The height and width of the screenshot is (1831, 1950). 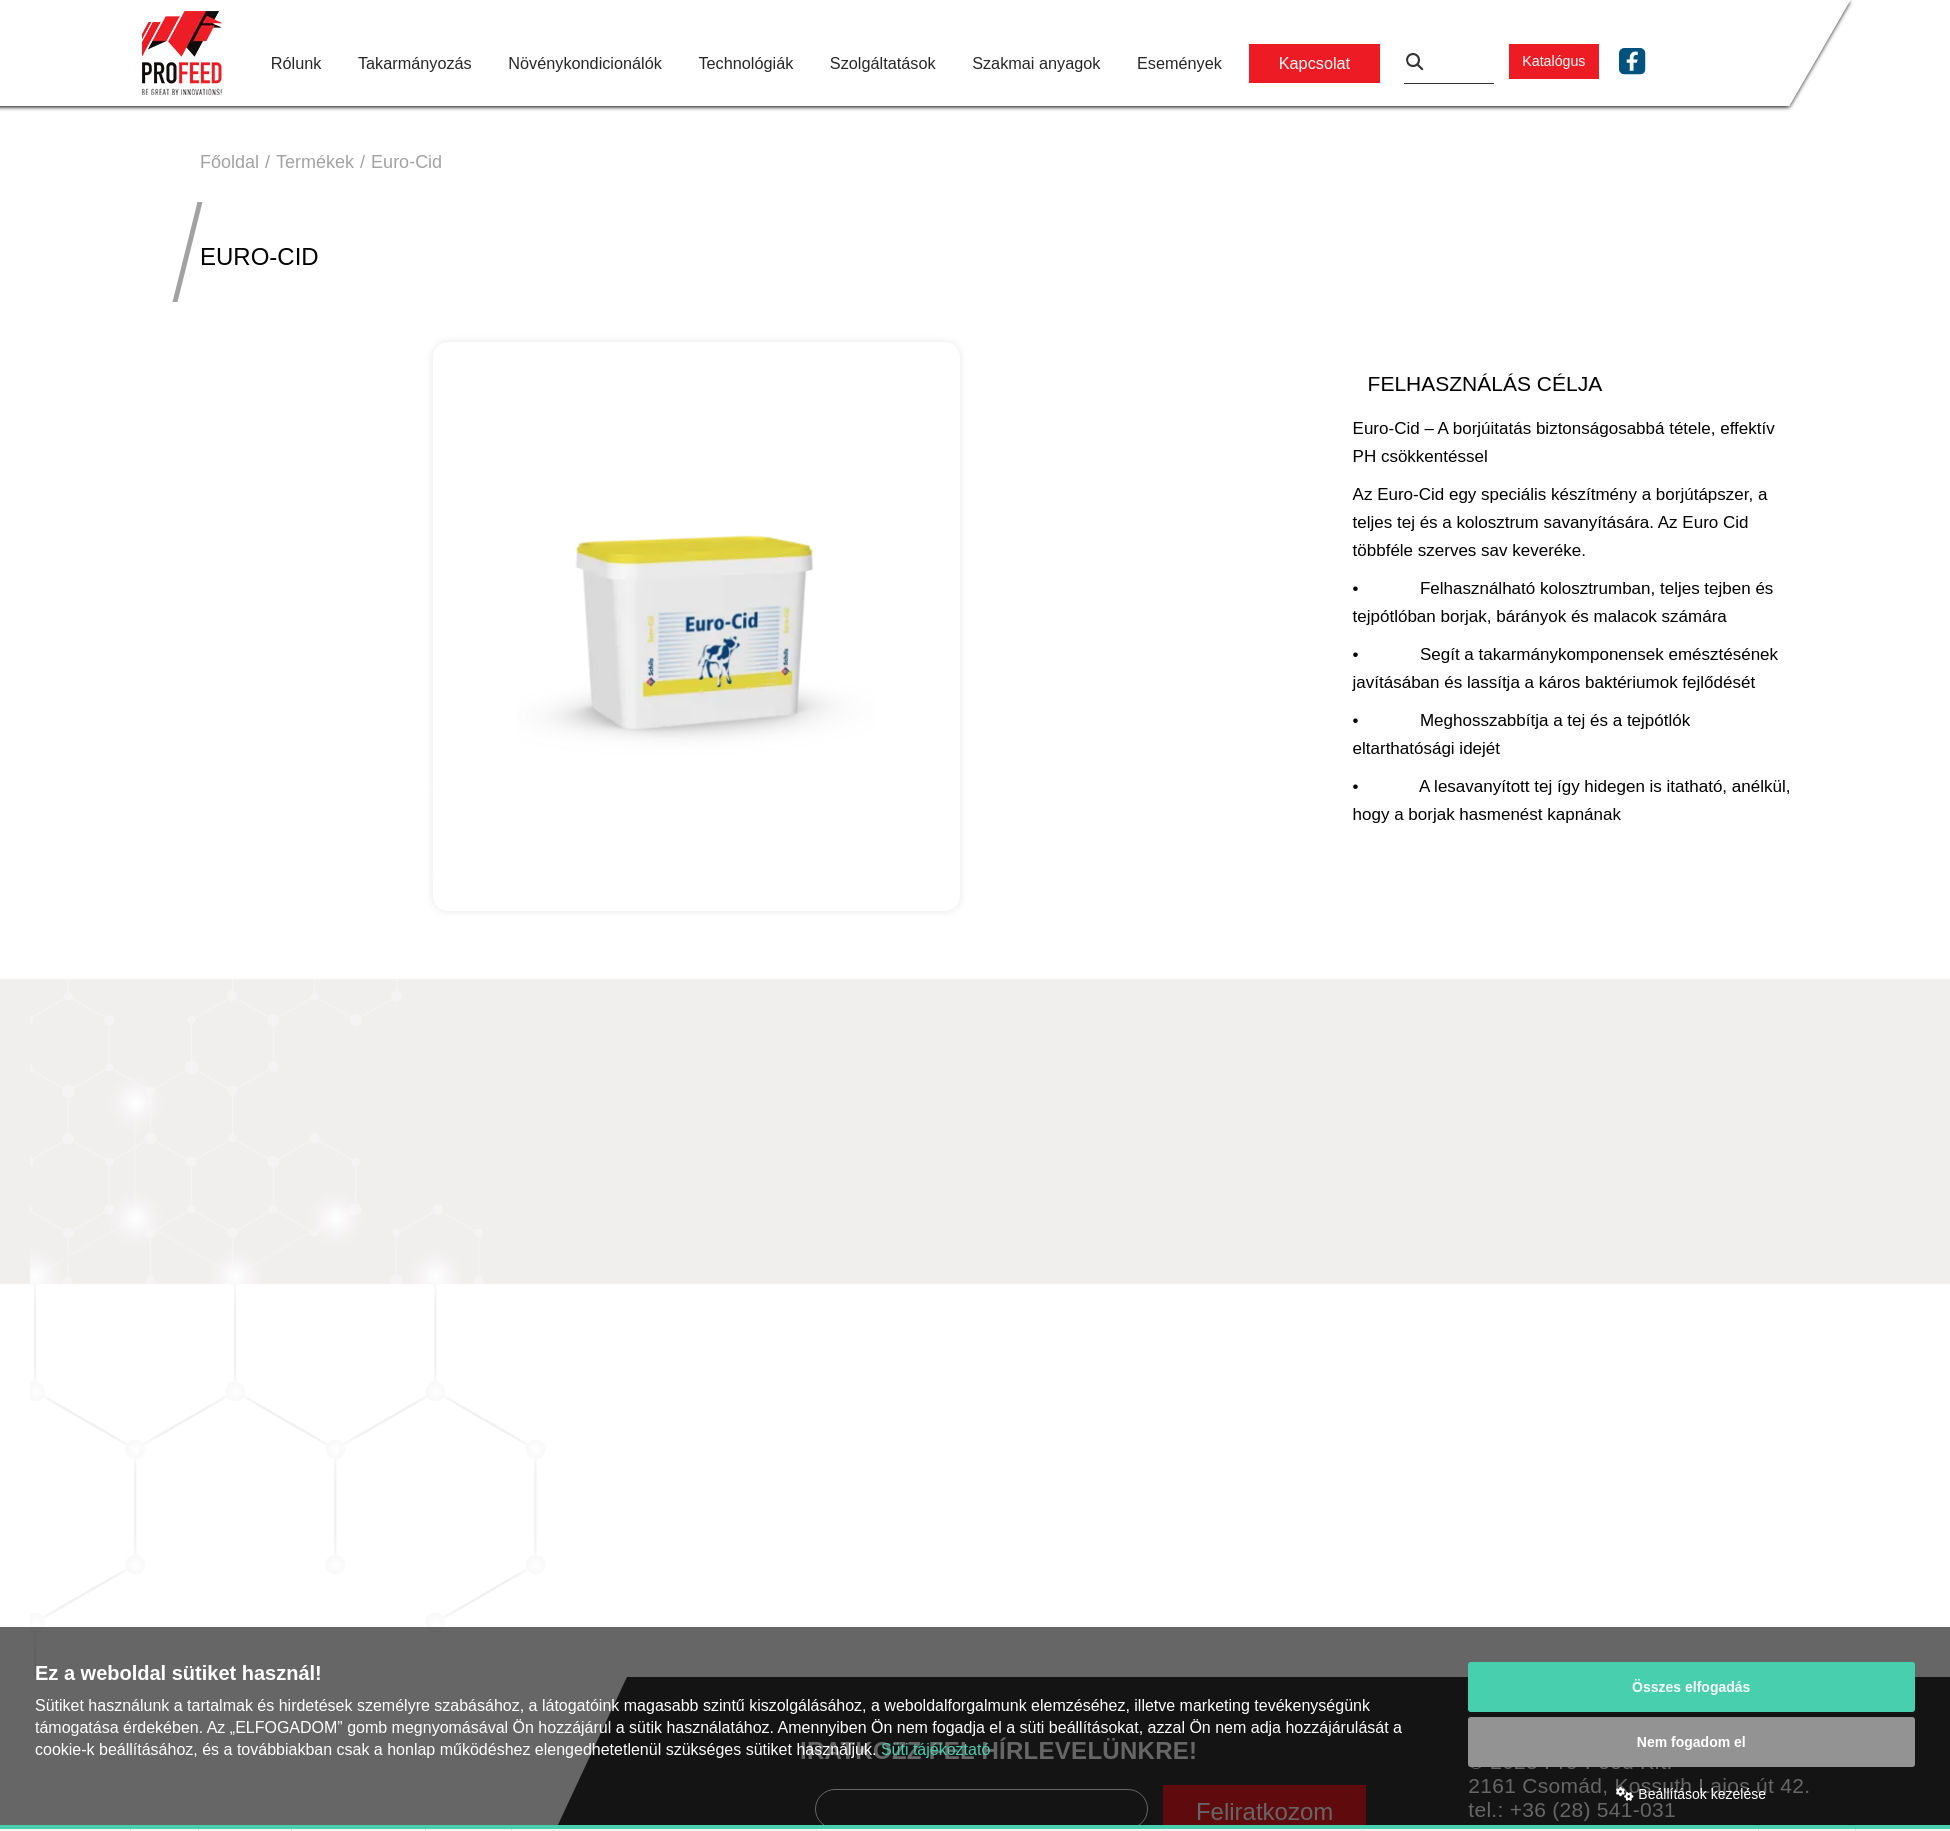 What do you see at coordinates (1314, 63) in the screenshot?
I see `Kapcsolat` at bounding box center [1314, 63].